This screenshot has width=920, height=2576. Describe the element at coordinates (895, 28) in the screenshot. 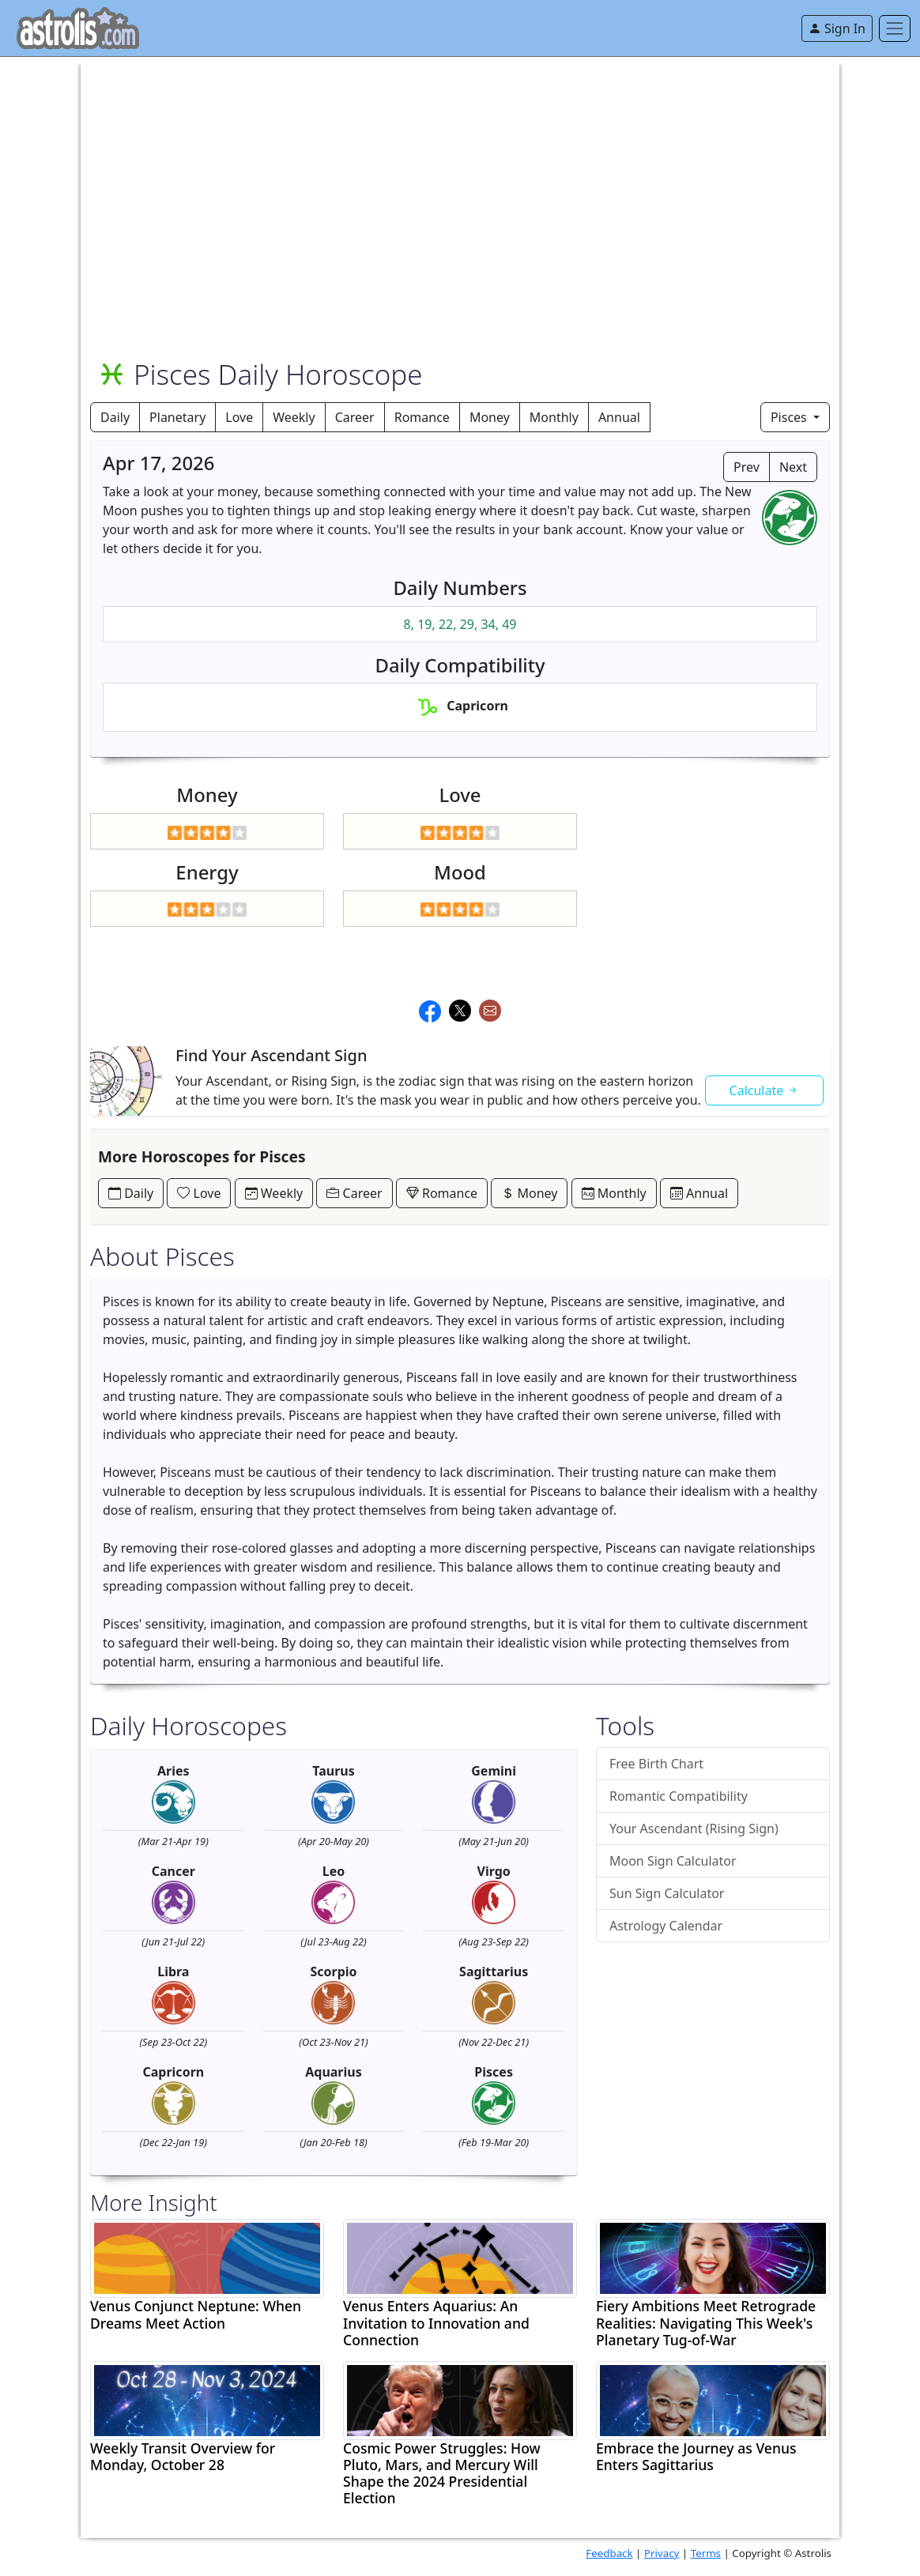

I see `[Toggle navigation]` at that location.